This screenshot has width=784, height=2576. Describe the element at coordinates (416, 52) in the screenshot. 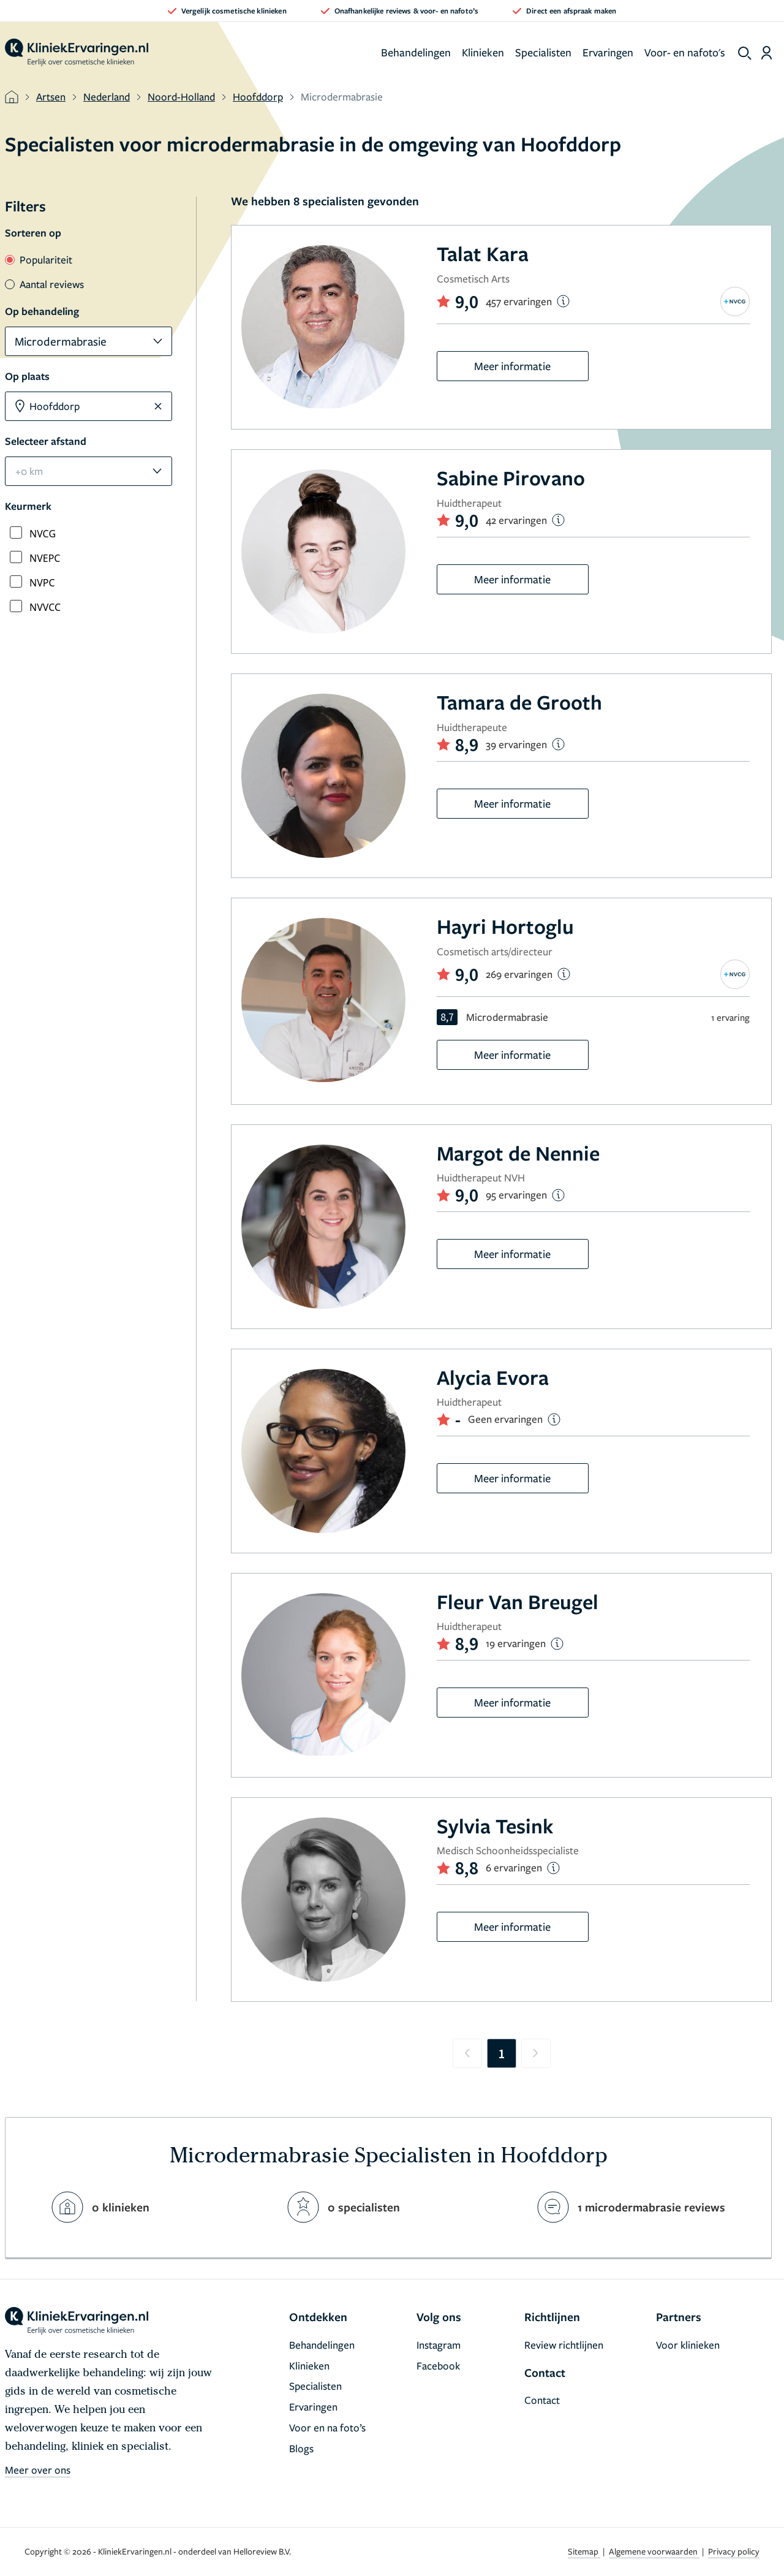

I see `Behandelingen` at that location.